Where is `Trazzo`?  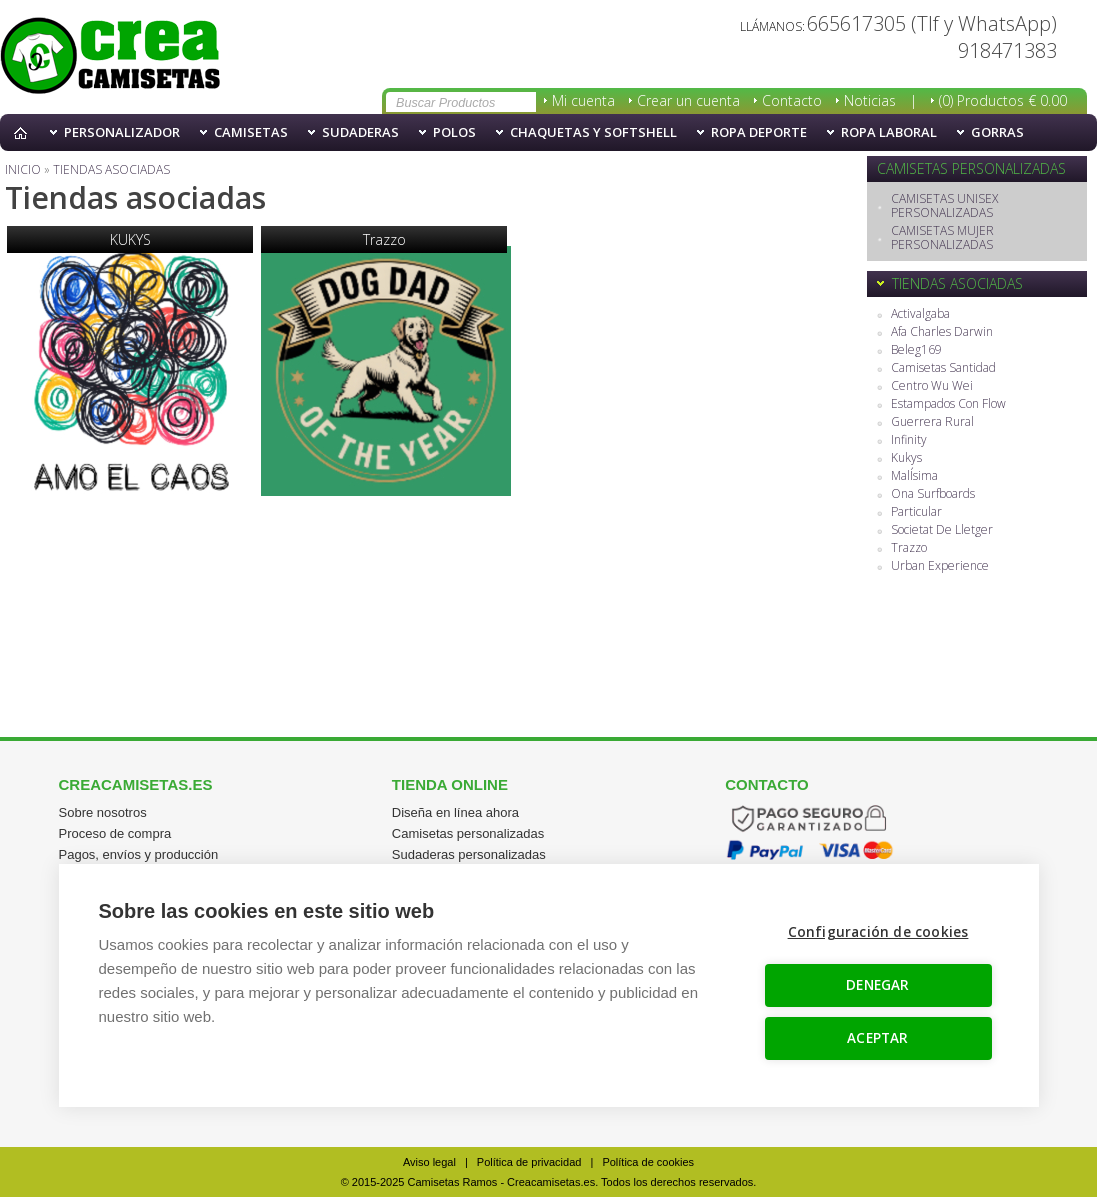 Trazzo is located at coordinates (909, 548).